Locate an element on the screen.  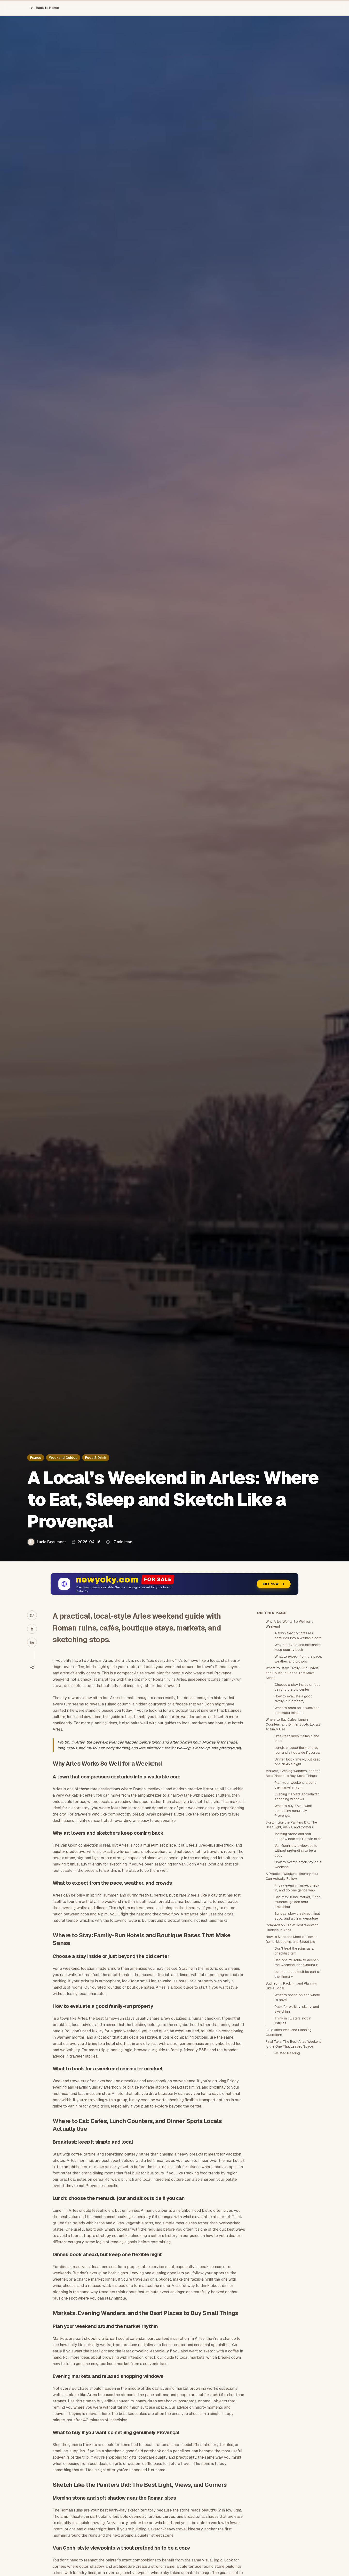
Think in clusters, not in listicles is located at coordinates (293, 2020).